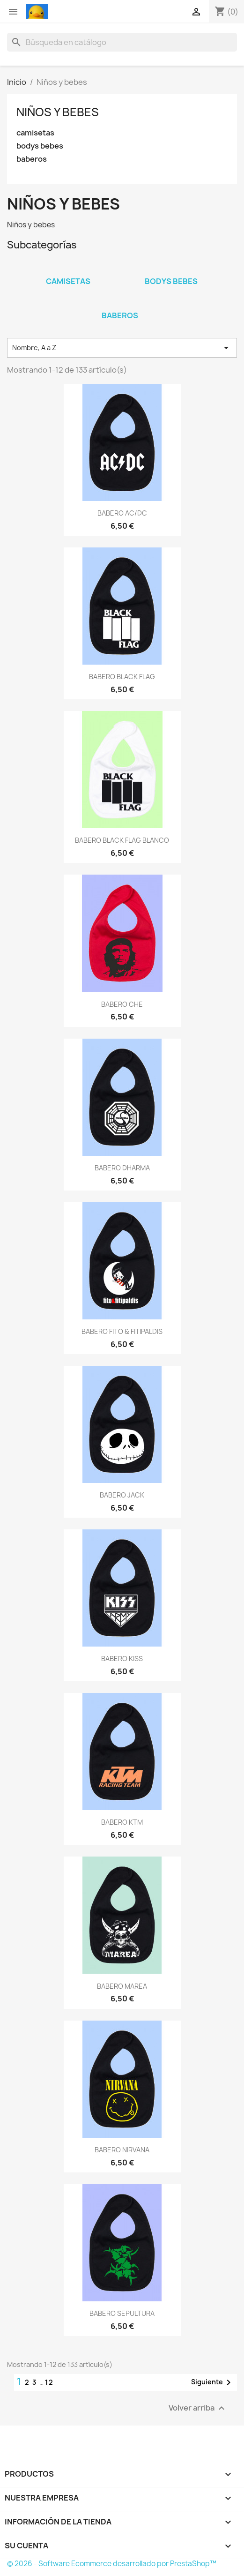 The width and height of the screenshot is (244, 2576). What do you see at coordinates (122, 1004) in the screenshot?
I see `BABERO CHE` at bounding box center [122, 1004].